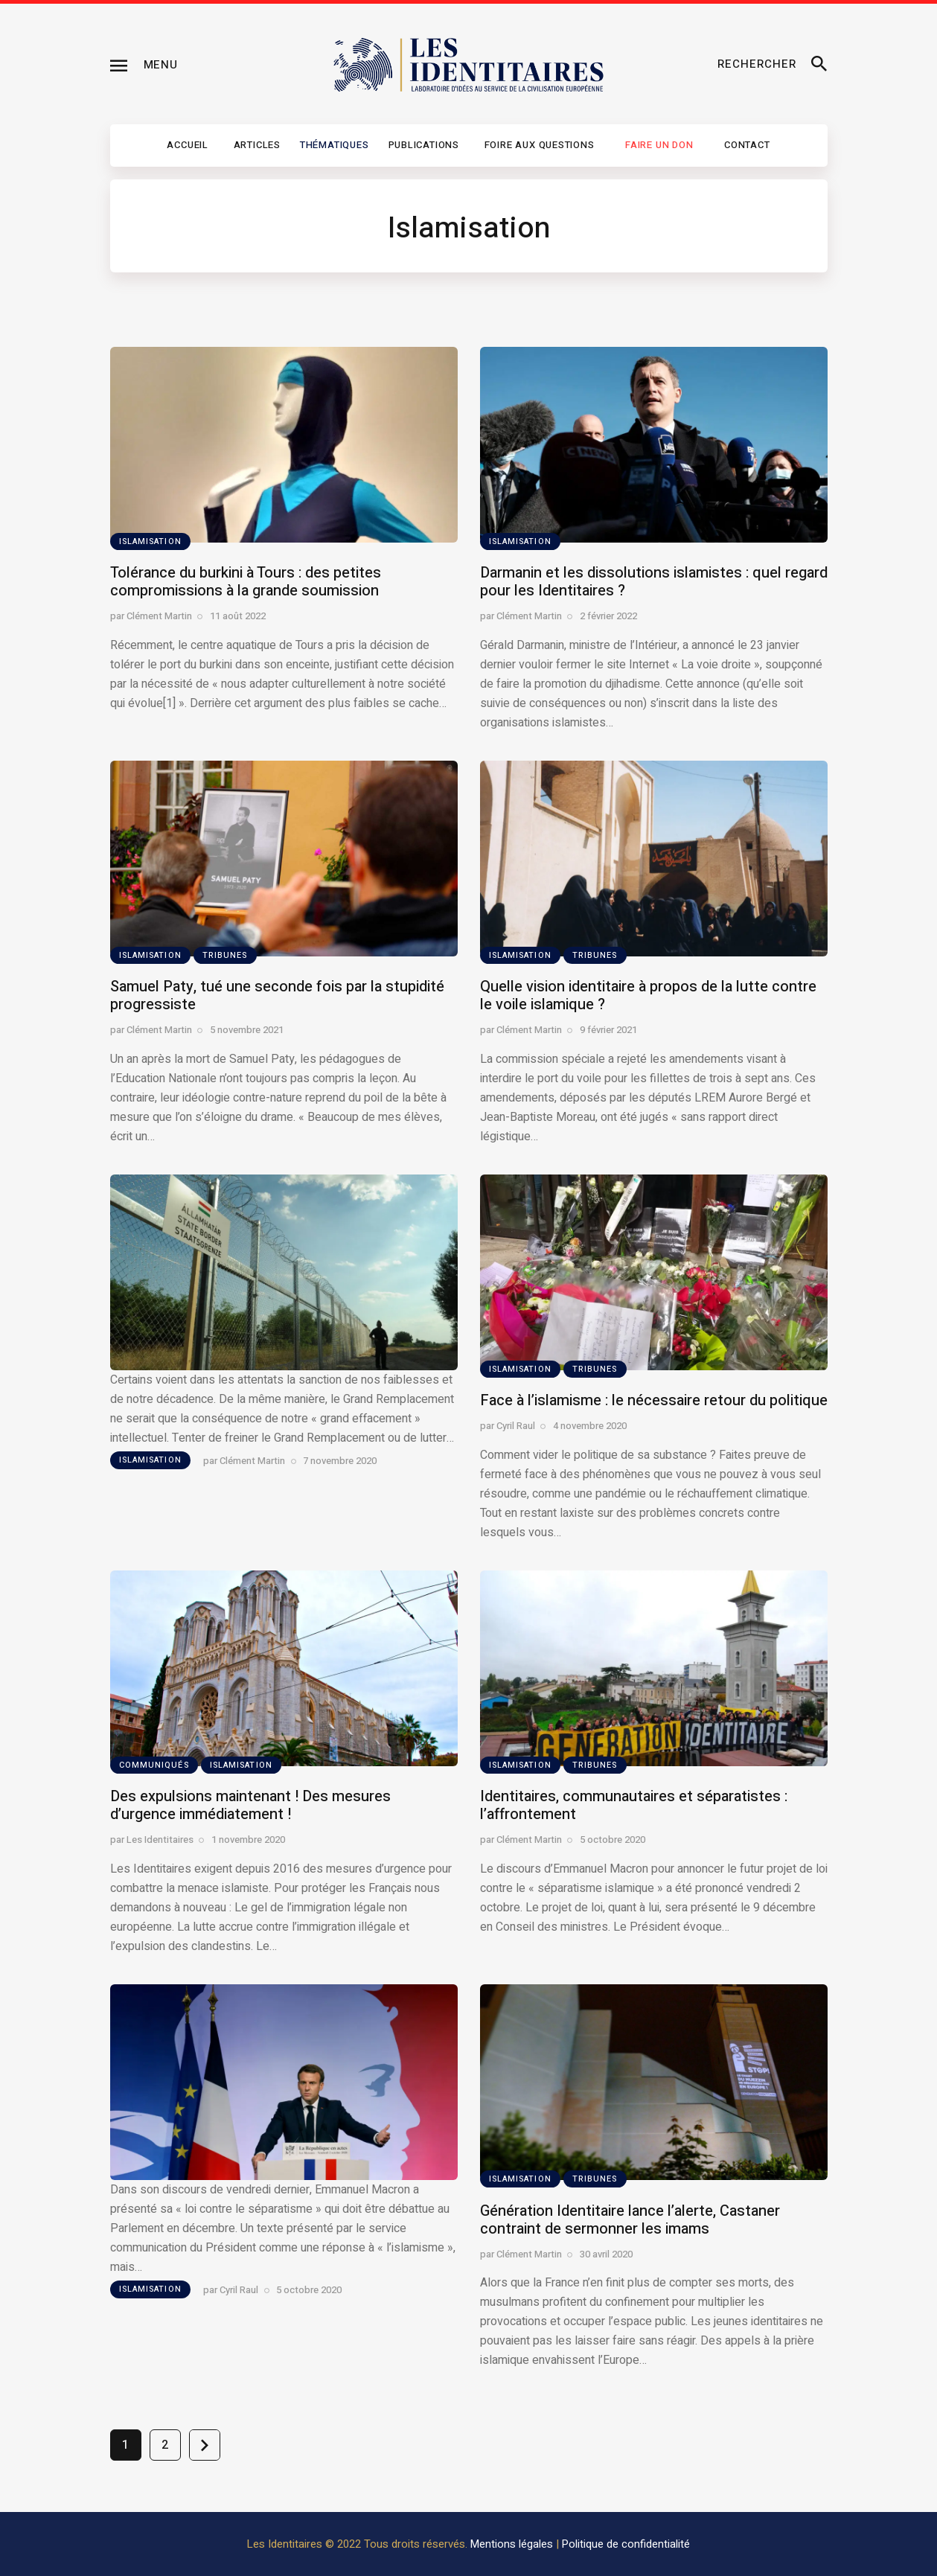 The height and width of the screenshot is (2576, 937). What do you see at coordinates (608, 1030) in the screenshot?
I see `9 février 2021` at bounding box center [608, 1030].